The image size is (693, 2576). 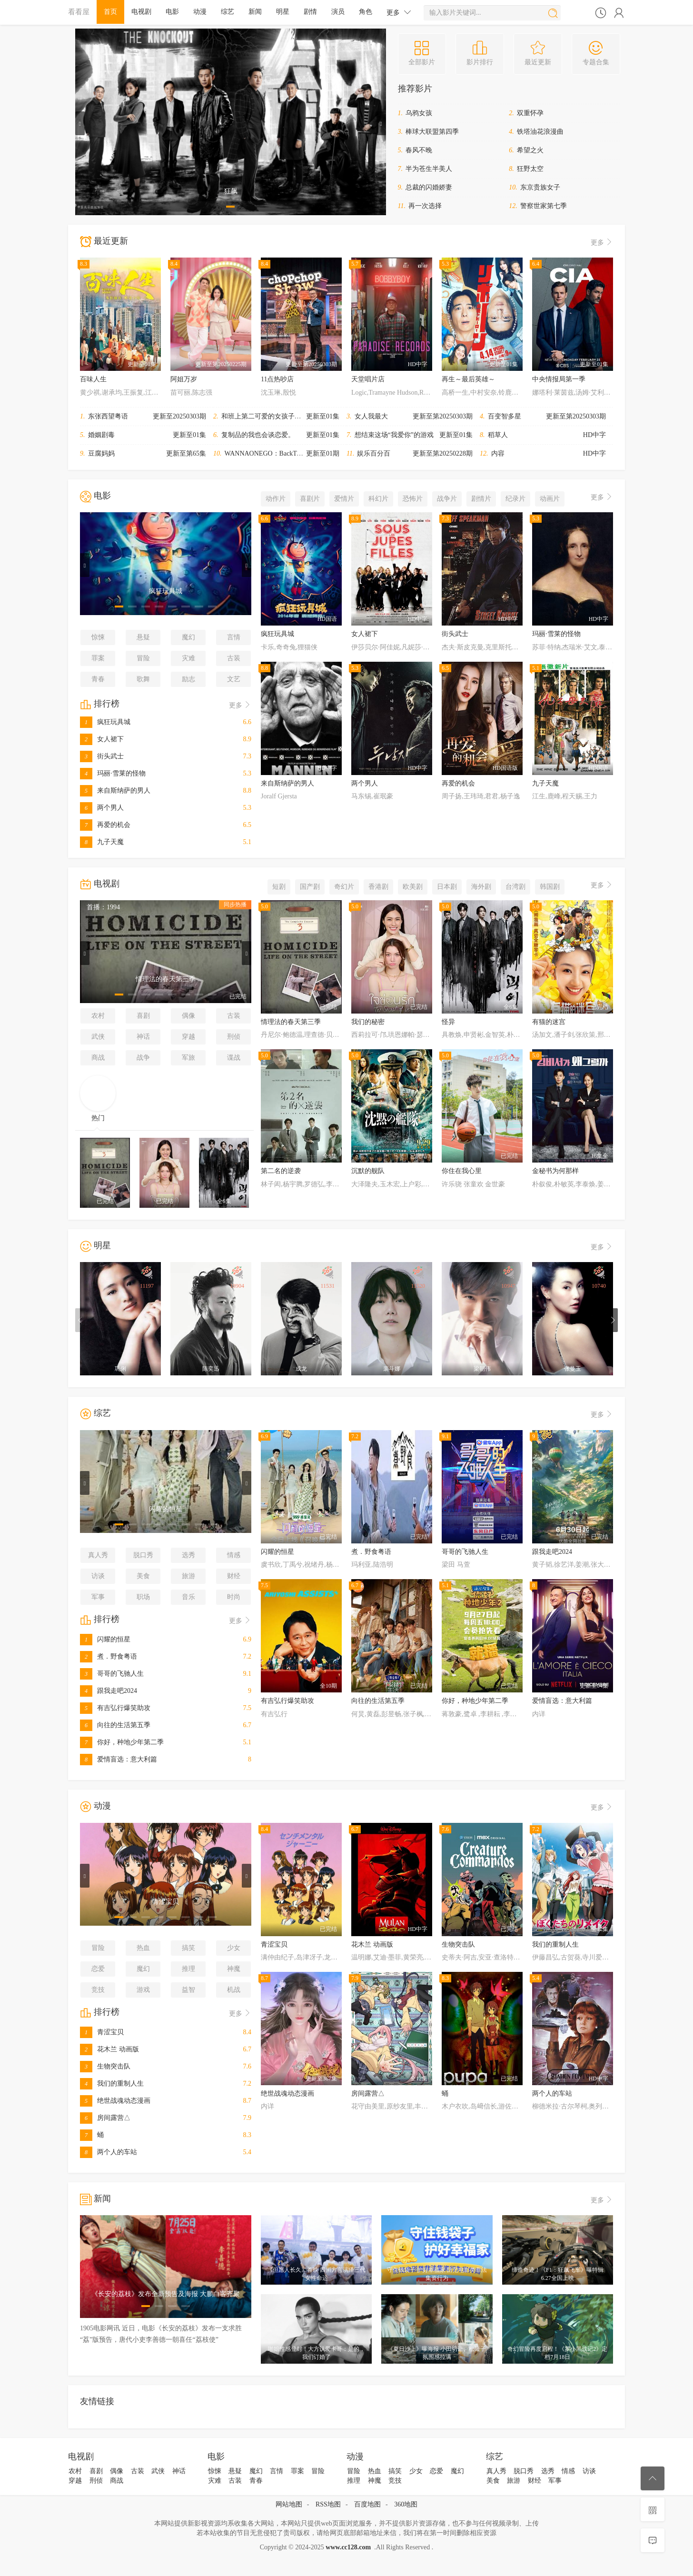 What do you see at coordinates (515, 886) in the screenshot?
I see `台湾剧` at bounding box center [515, 886].